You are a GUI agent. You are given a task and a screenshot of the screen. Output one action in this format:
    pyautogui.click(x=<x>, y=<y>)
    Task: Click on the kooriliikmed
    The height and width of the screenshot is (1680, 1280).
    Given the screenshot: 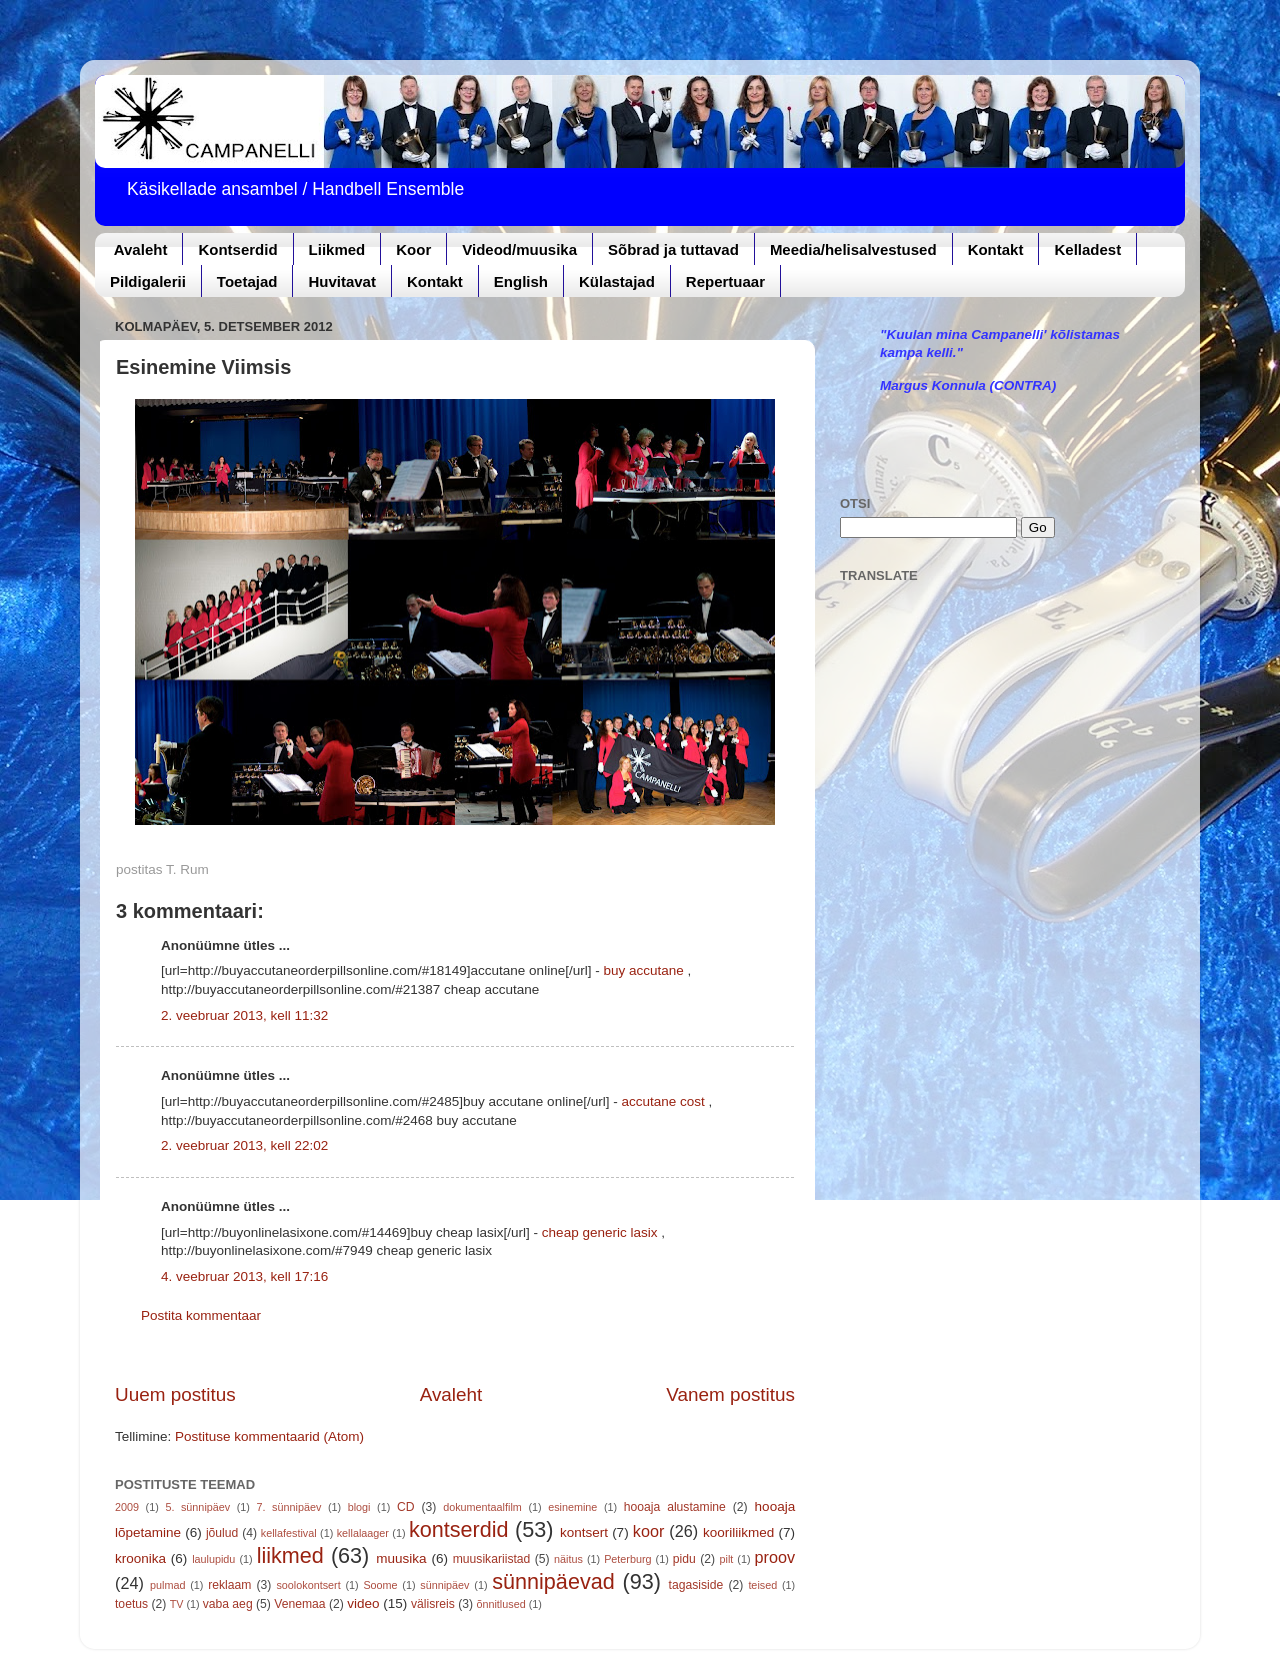 What is the action you would take?
    pyautogui.click(x=738, y=1532)
    